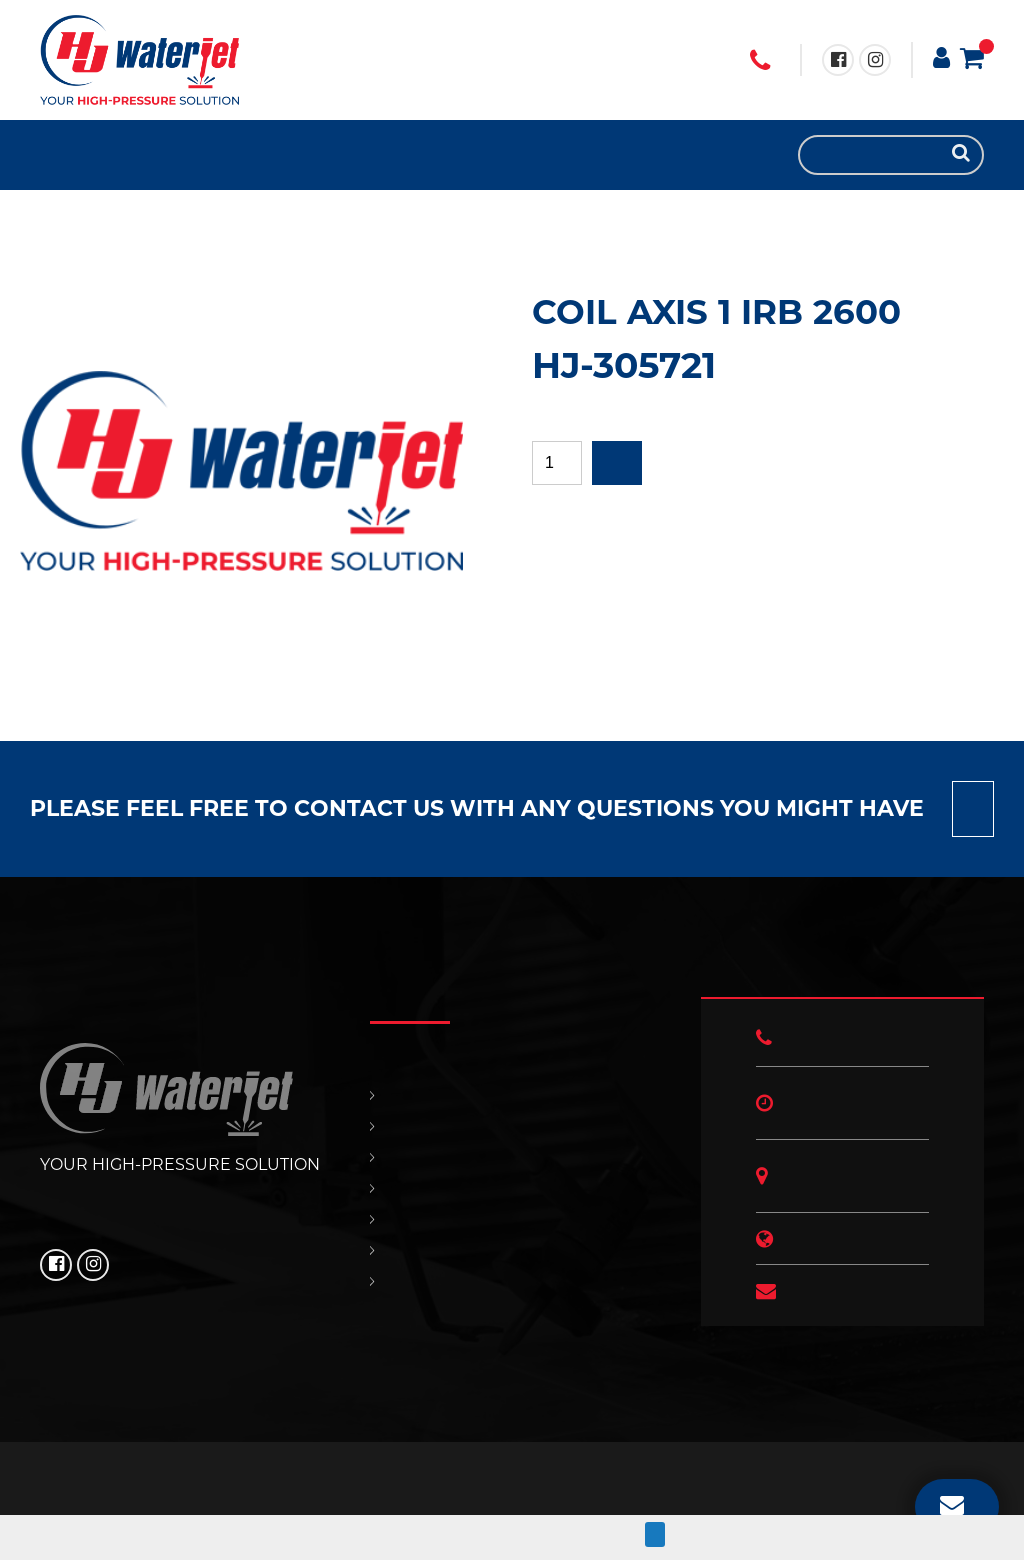  Describe the element at coordinates (50, 155) in the screenshot. I see `HOME` at that location.